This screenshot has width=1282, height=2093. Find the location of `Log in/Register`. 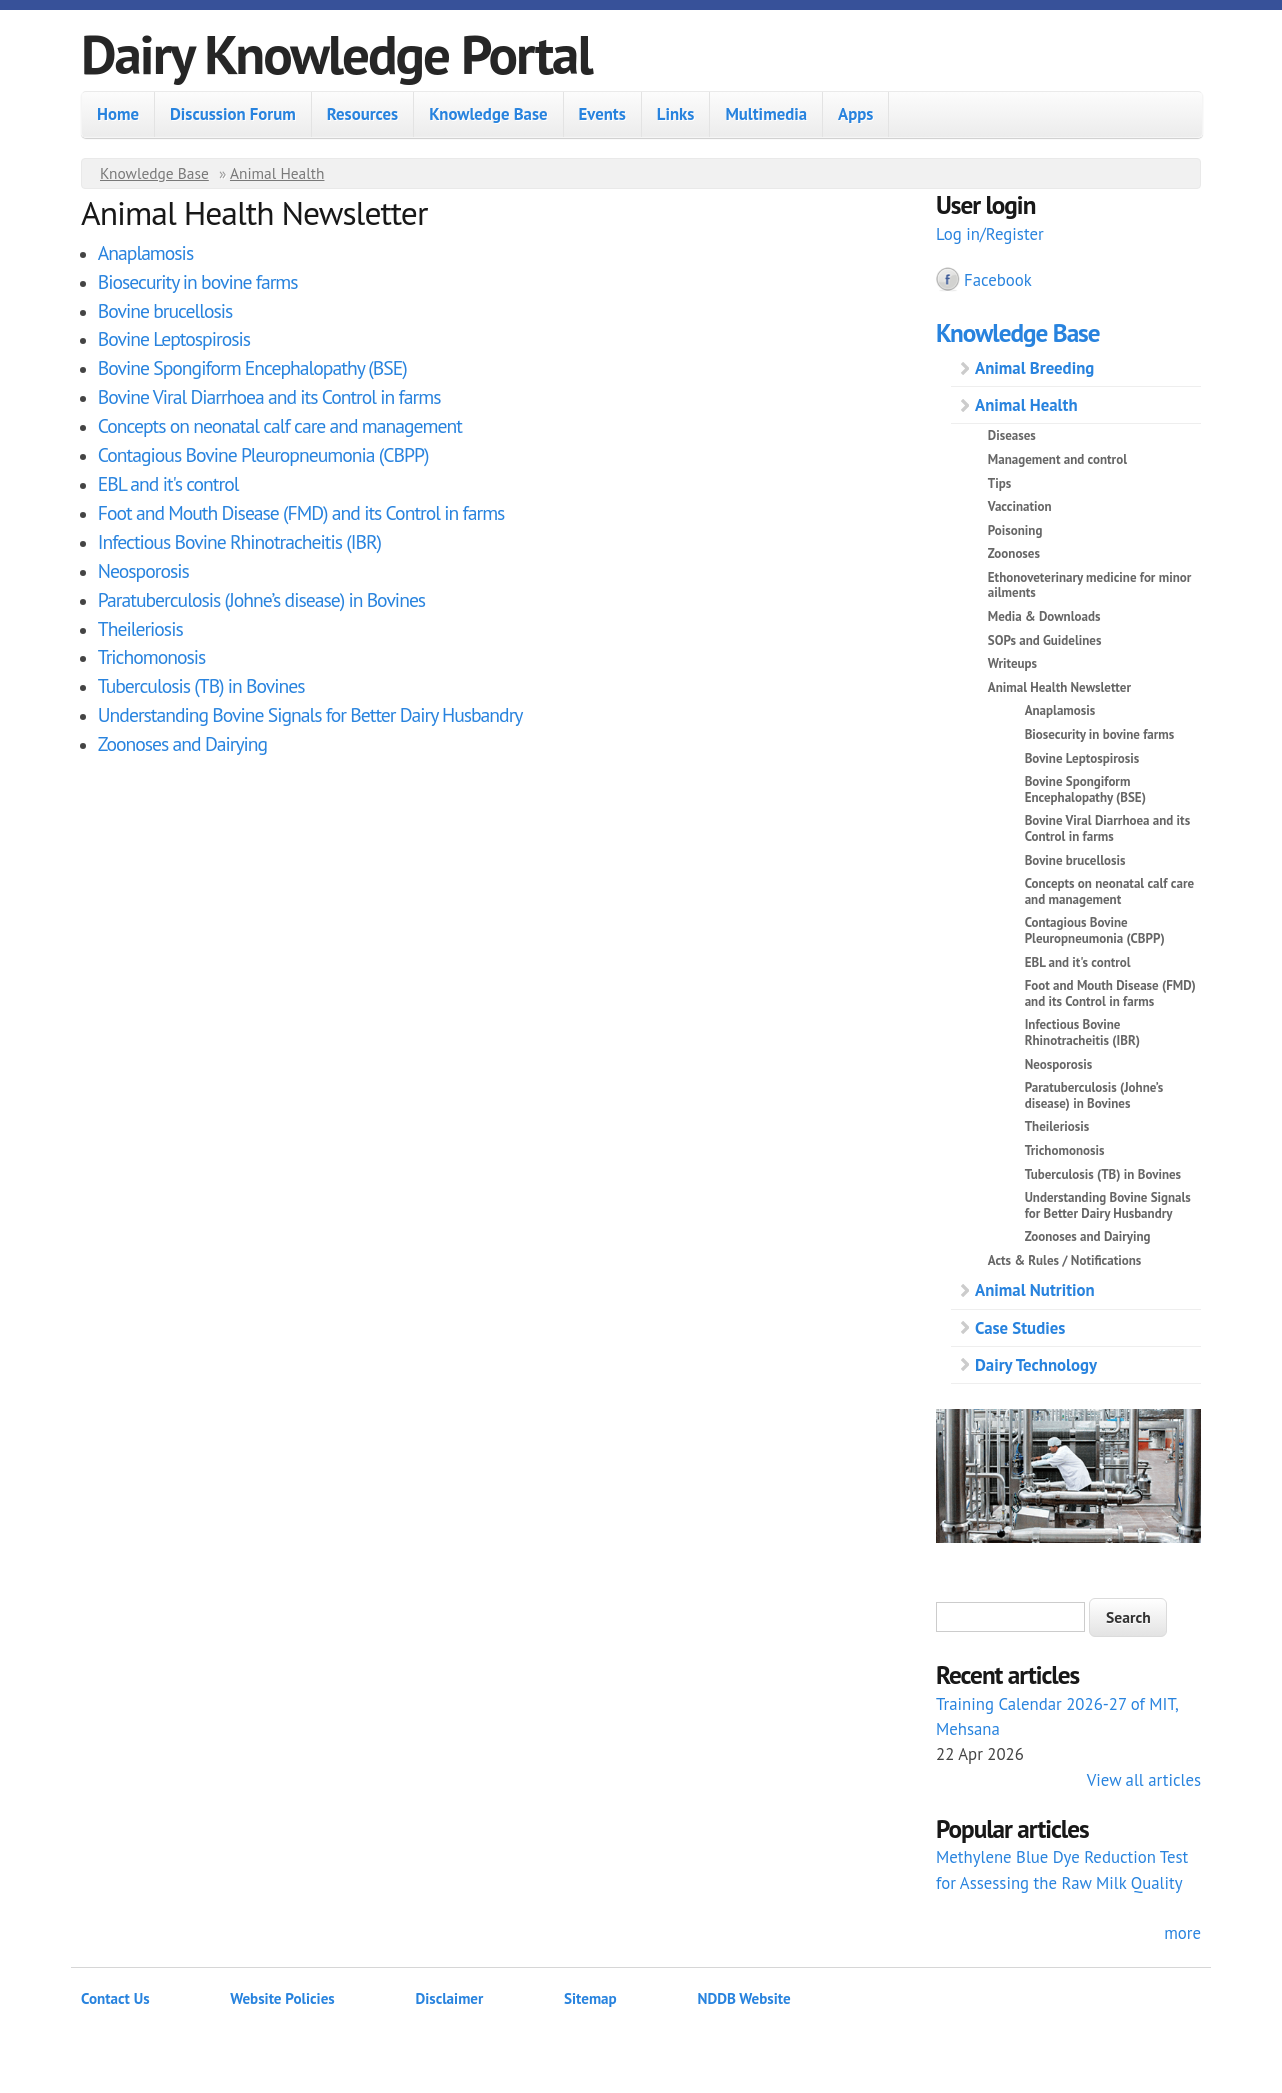

Log in/Register is located at coordinates (990, 234).